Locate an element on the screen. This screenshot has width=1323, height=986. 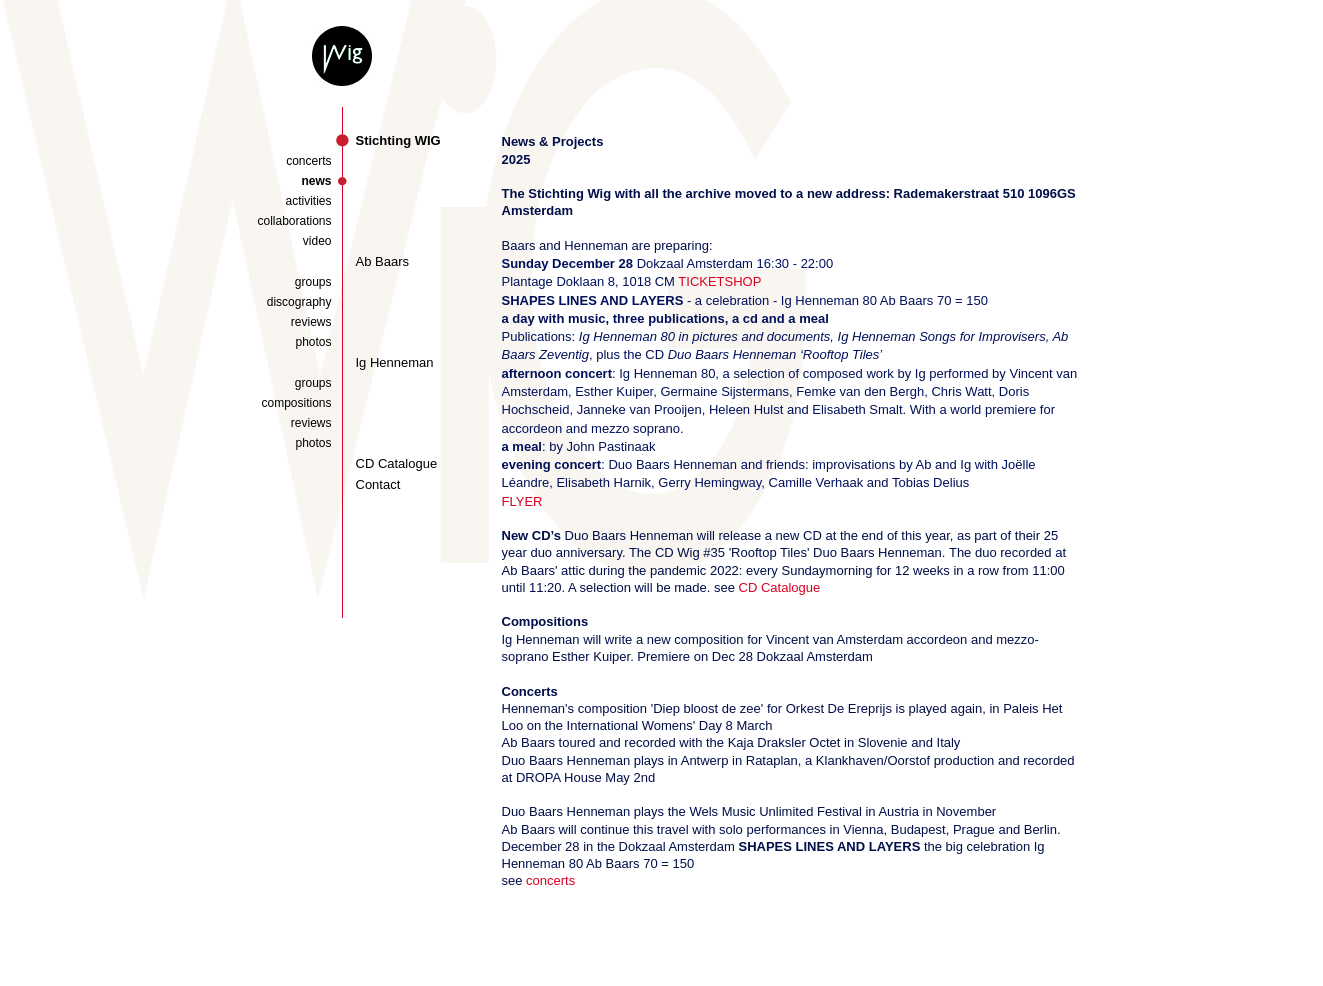
CD Catalogue is located at coordinates (397, 463).